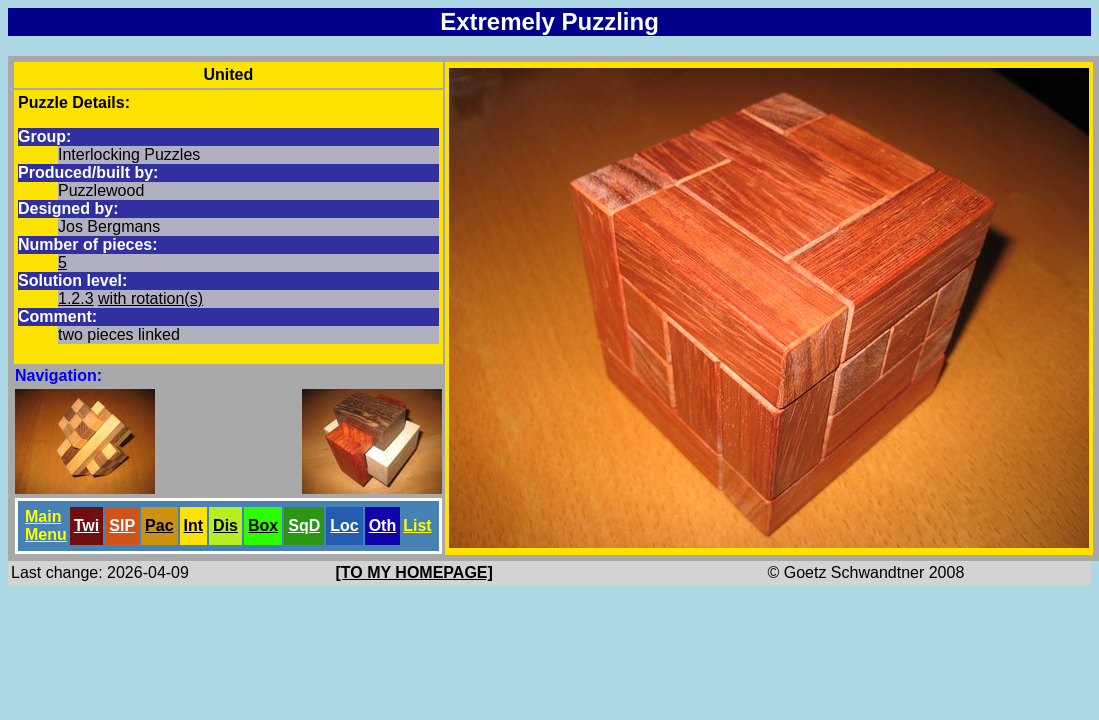 Image resolution: width=1099 pixels, height=720 pixels. Describe the element at coordinates (225, 525) in the screenshot. I see `Dis` at that location.